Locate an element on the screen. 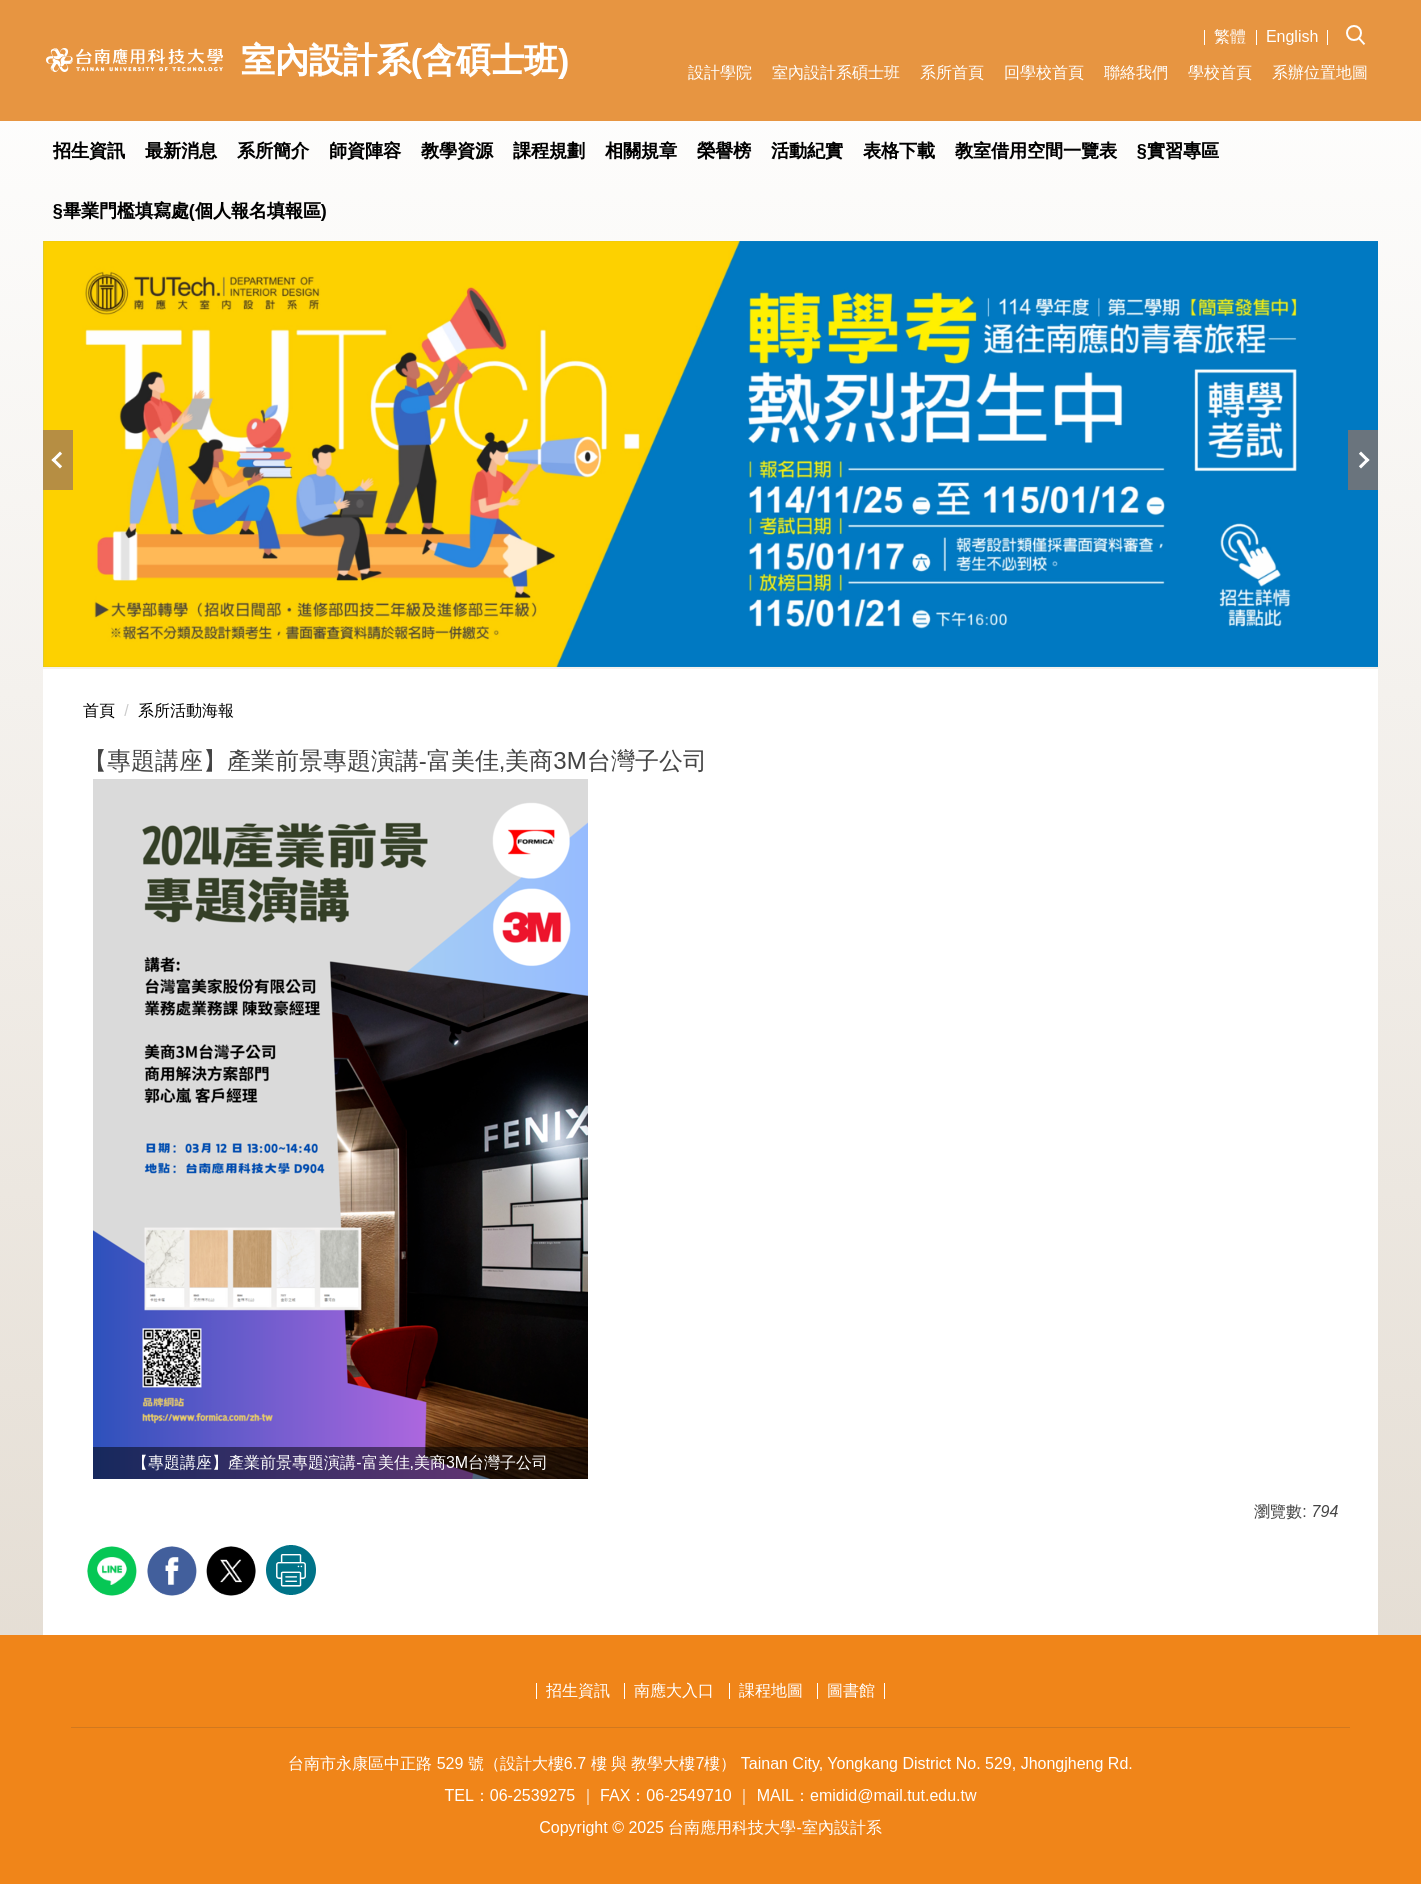 The image size is (1421, 1884). 系所活動海報 is located at coordinates (186, 710).